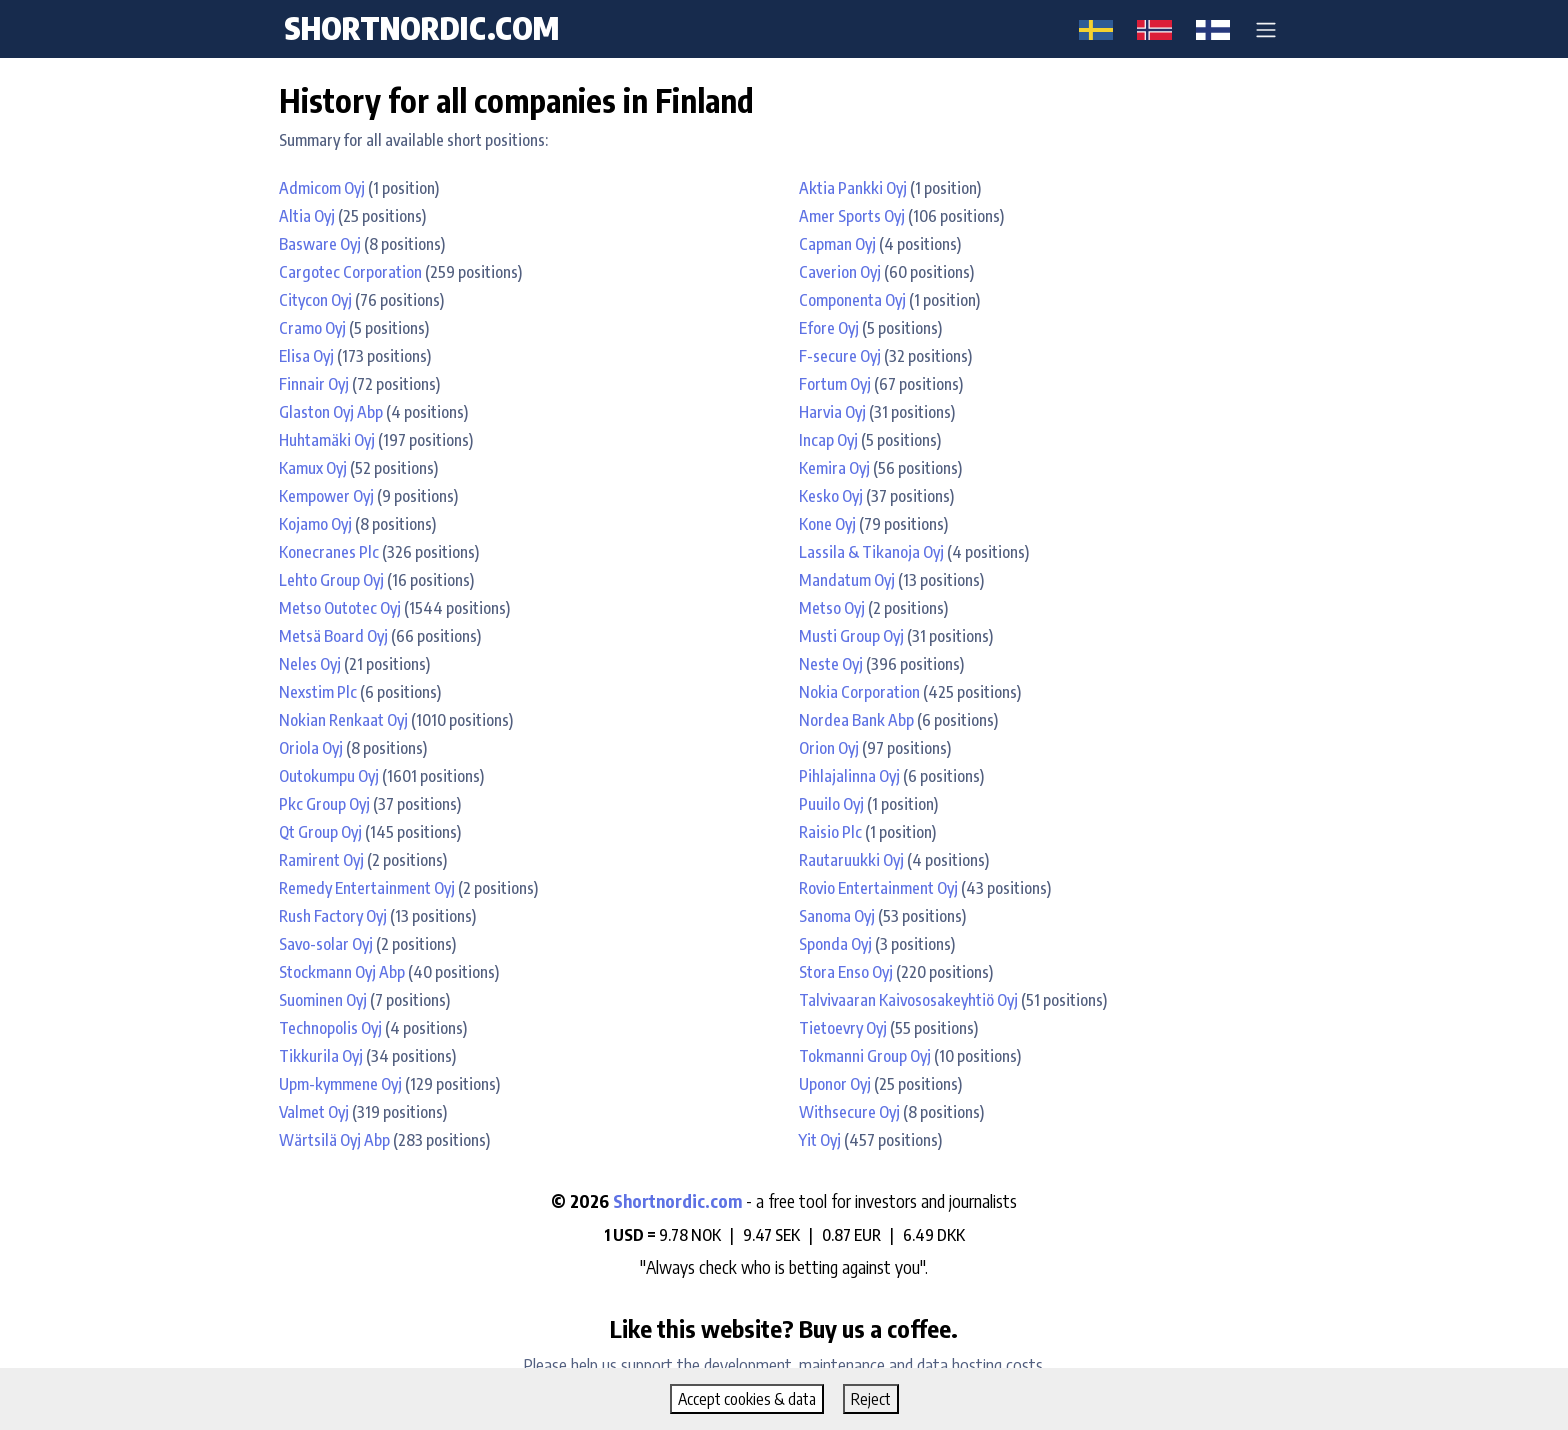 This screenshot has height=1430, width=1568. Describe the element at coordinates (307, 216) in the screenshot. I see `Altia Oyj` at that location.